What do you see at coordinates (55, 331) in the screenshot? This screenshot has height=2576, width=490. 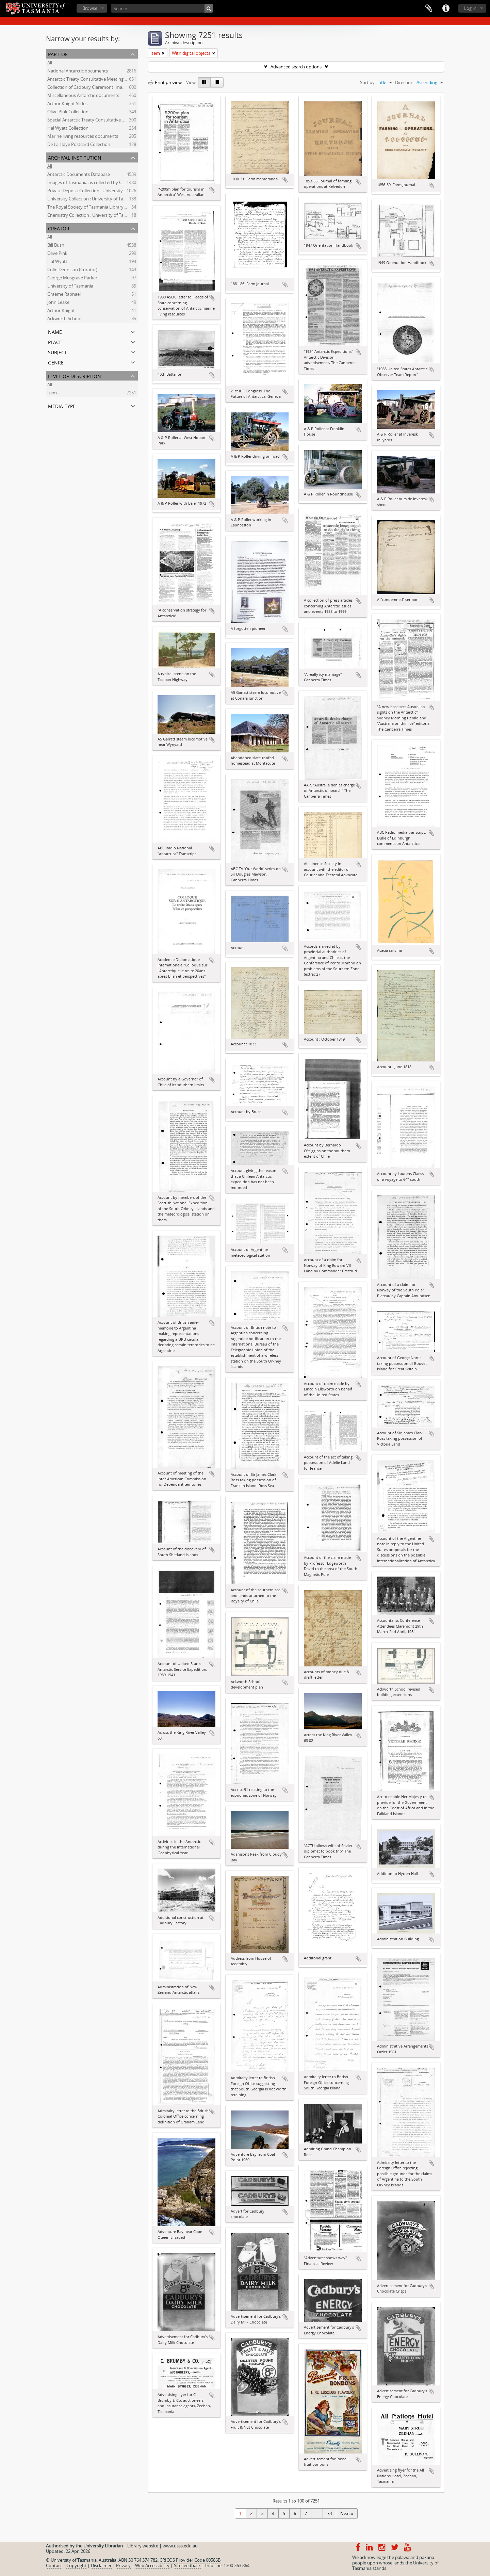 I see `Name` at bounding box center [55, 331].